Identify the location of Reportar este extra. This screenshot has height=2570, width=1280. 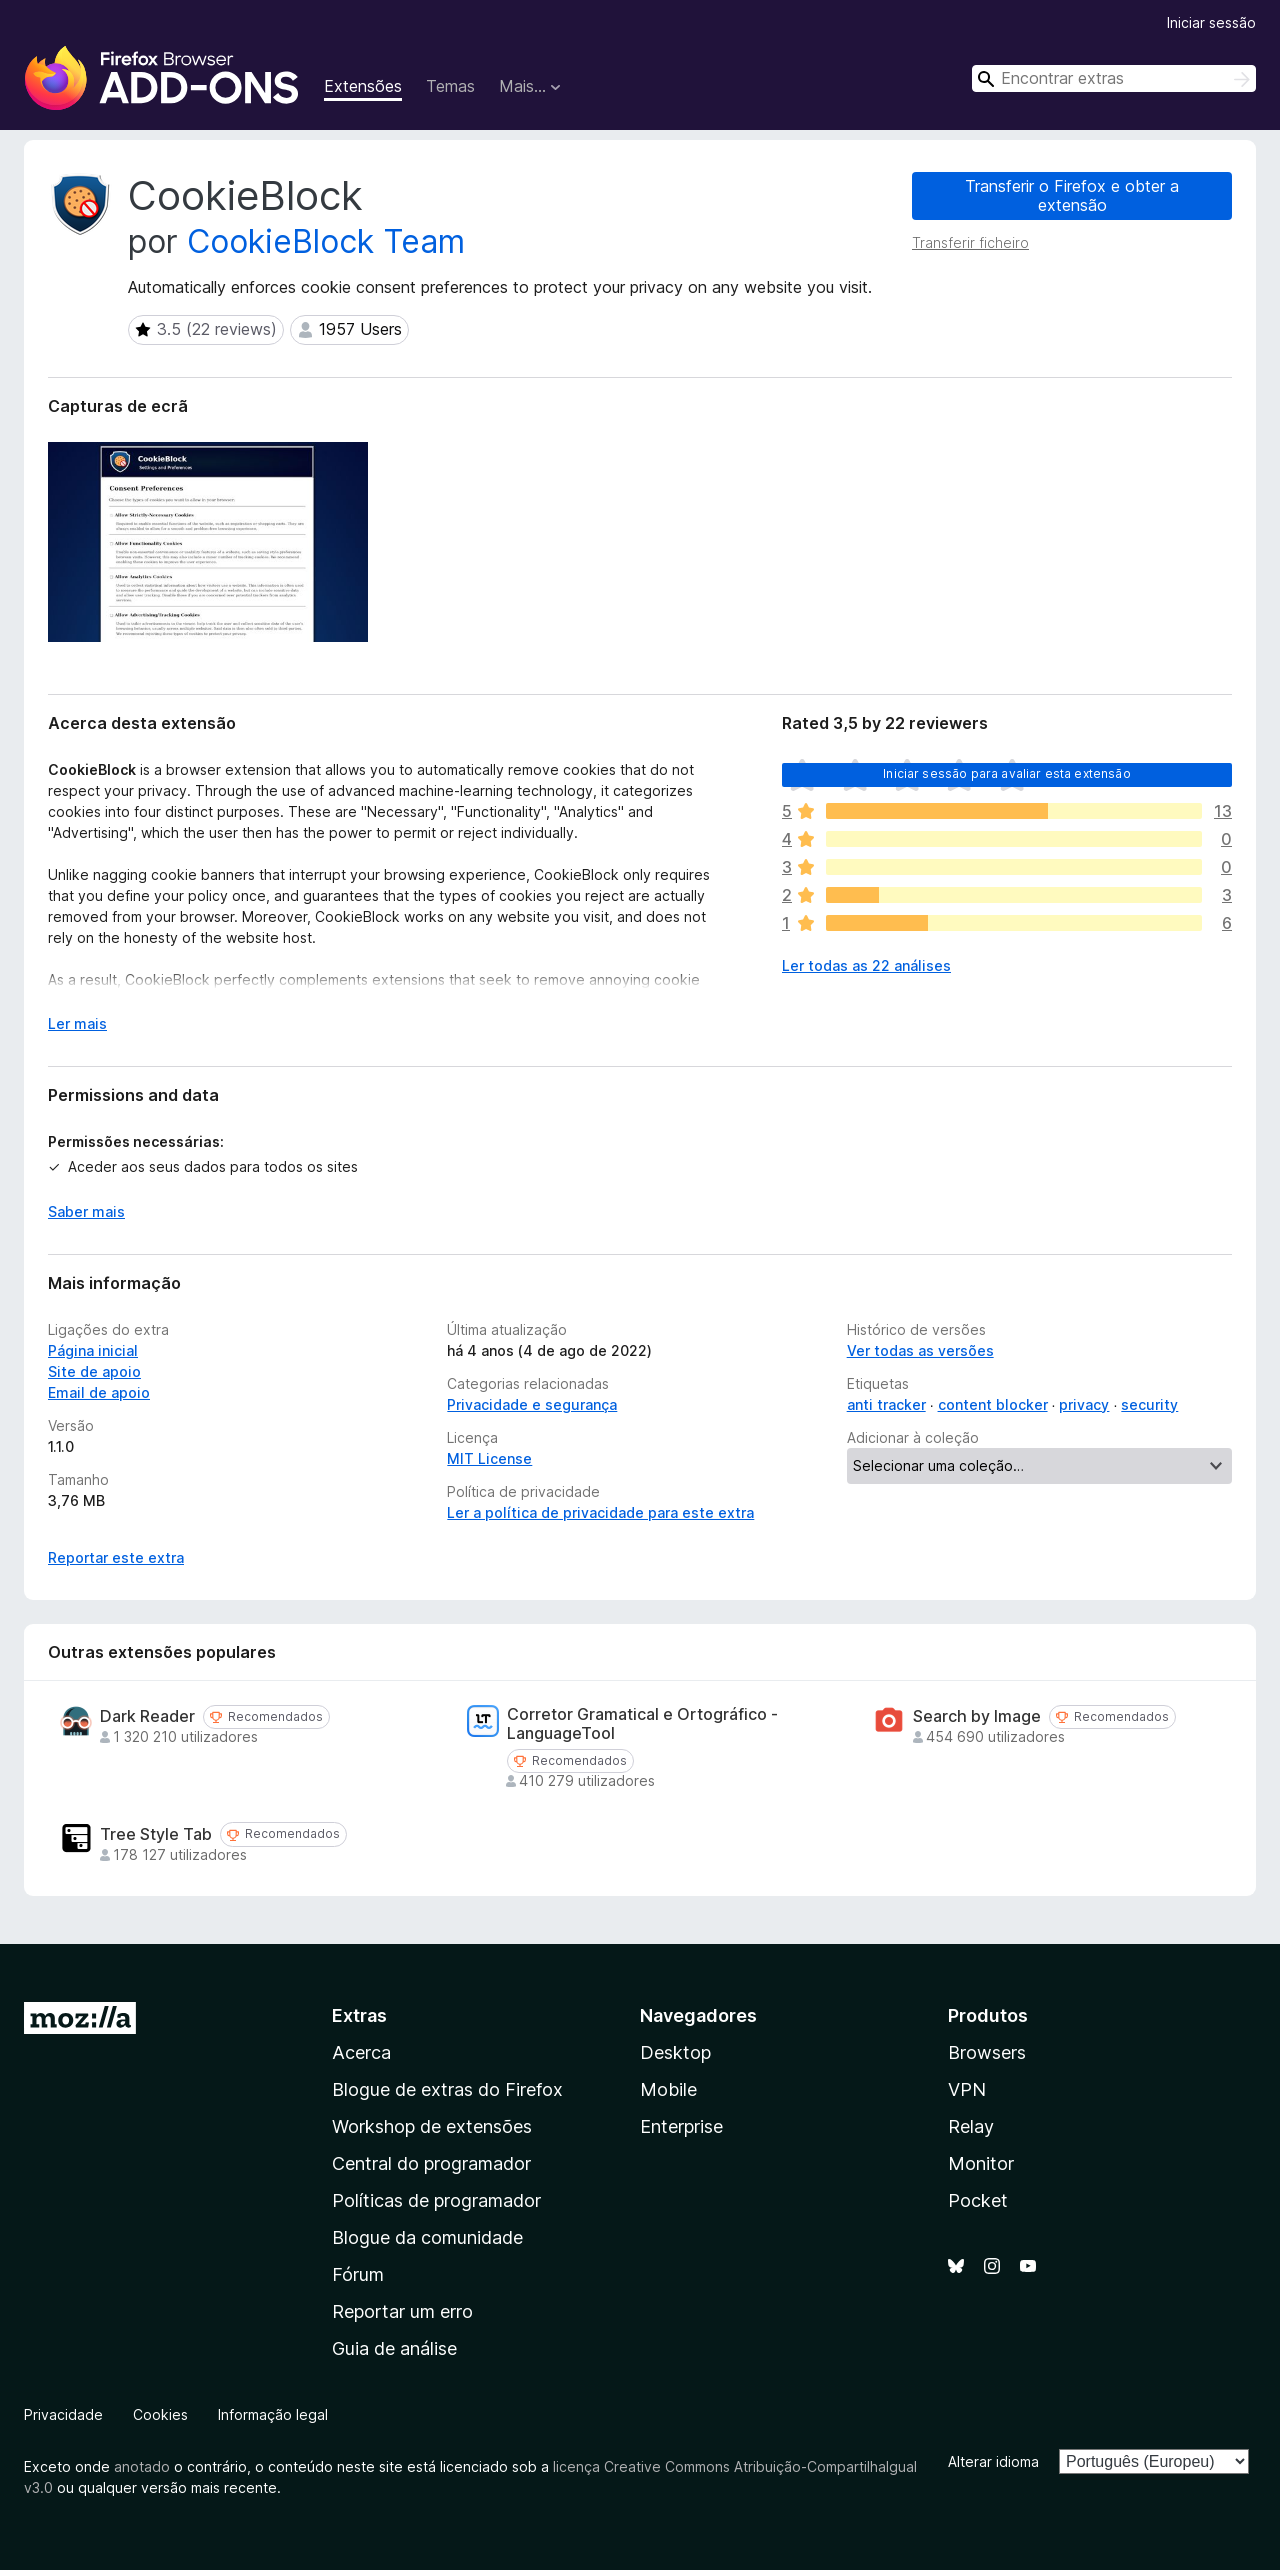
(116, 1557).